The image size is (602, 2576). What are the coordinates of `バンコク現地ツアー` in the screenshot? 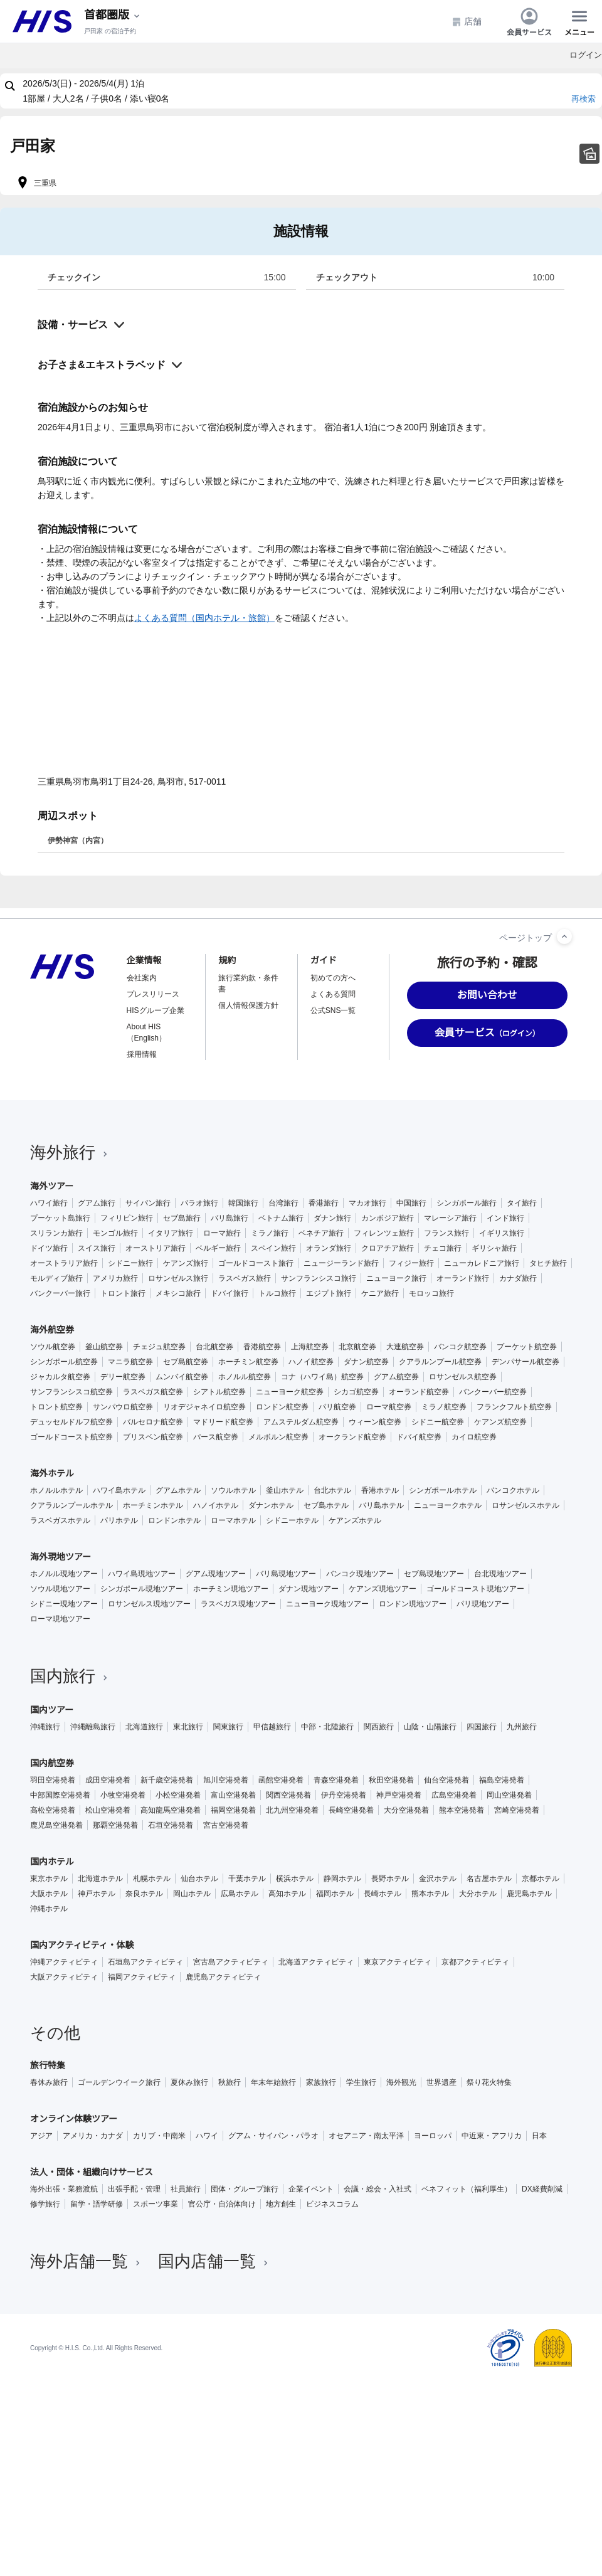 It's located at (360, 1573).